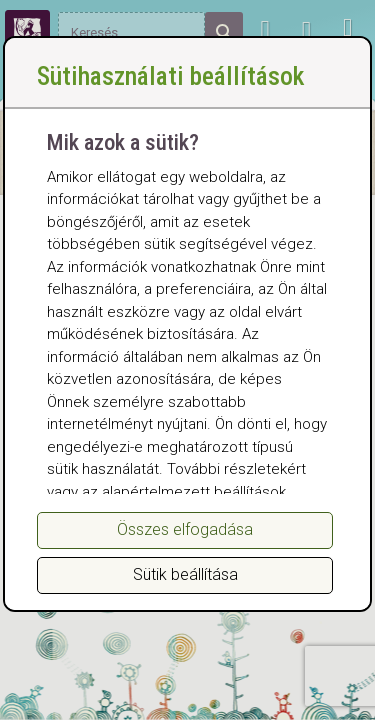  Describe the element at coordinates (185, 574) in the screenshot. I see `Sütik beállítása` at that location.